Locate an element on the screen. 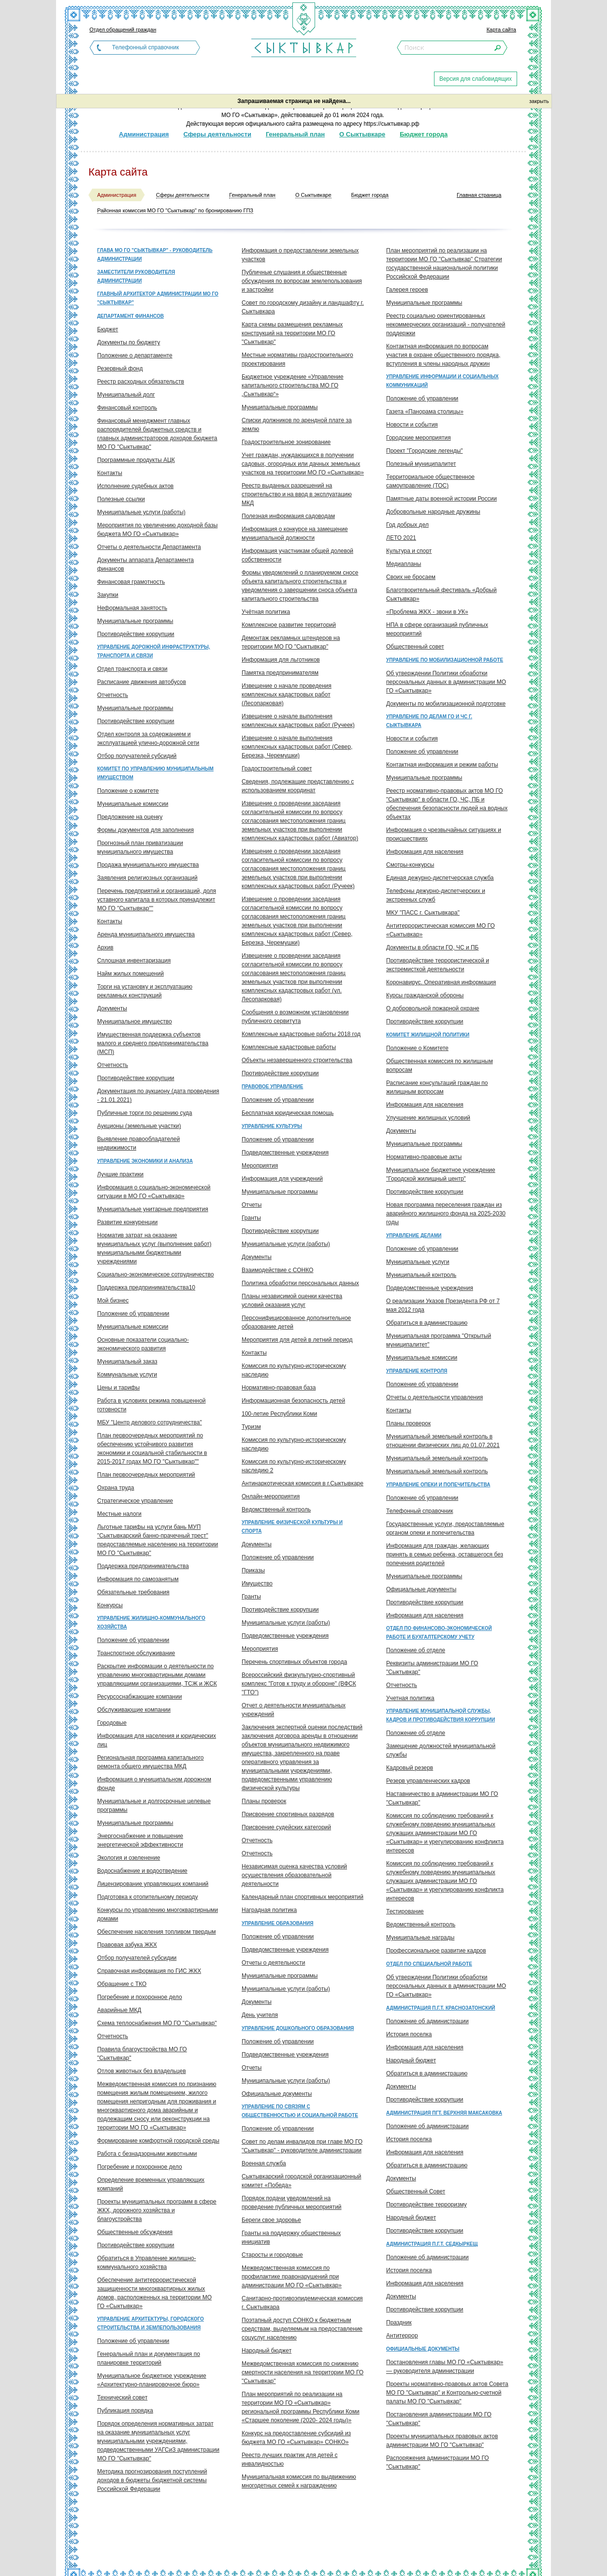  Присвоение спортивных разрядов is located at coordinates (288, 1814).